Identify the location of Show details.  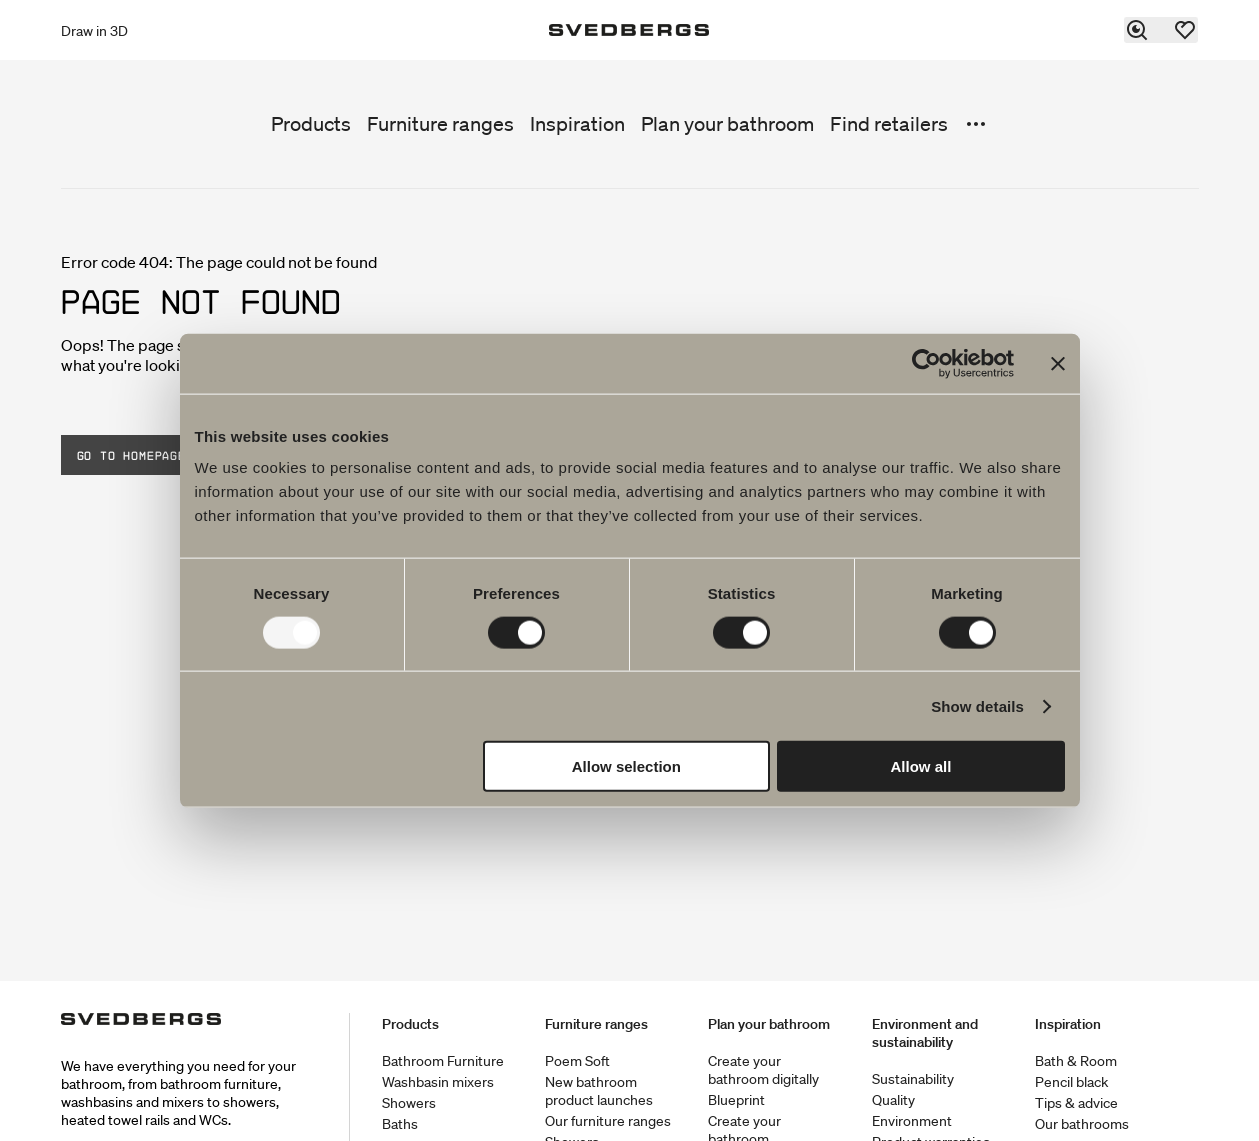
(977, 705).